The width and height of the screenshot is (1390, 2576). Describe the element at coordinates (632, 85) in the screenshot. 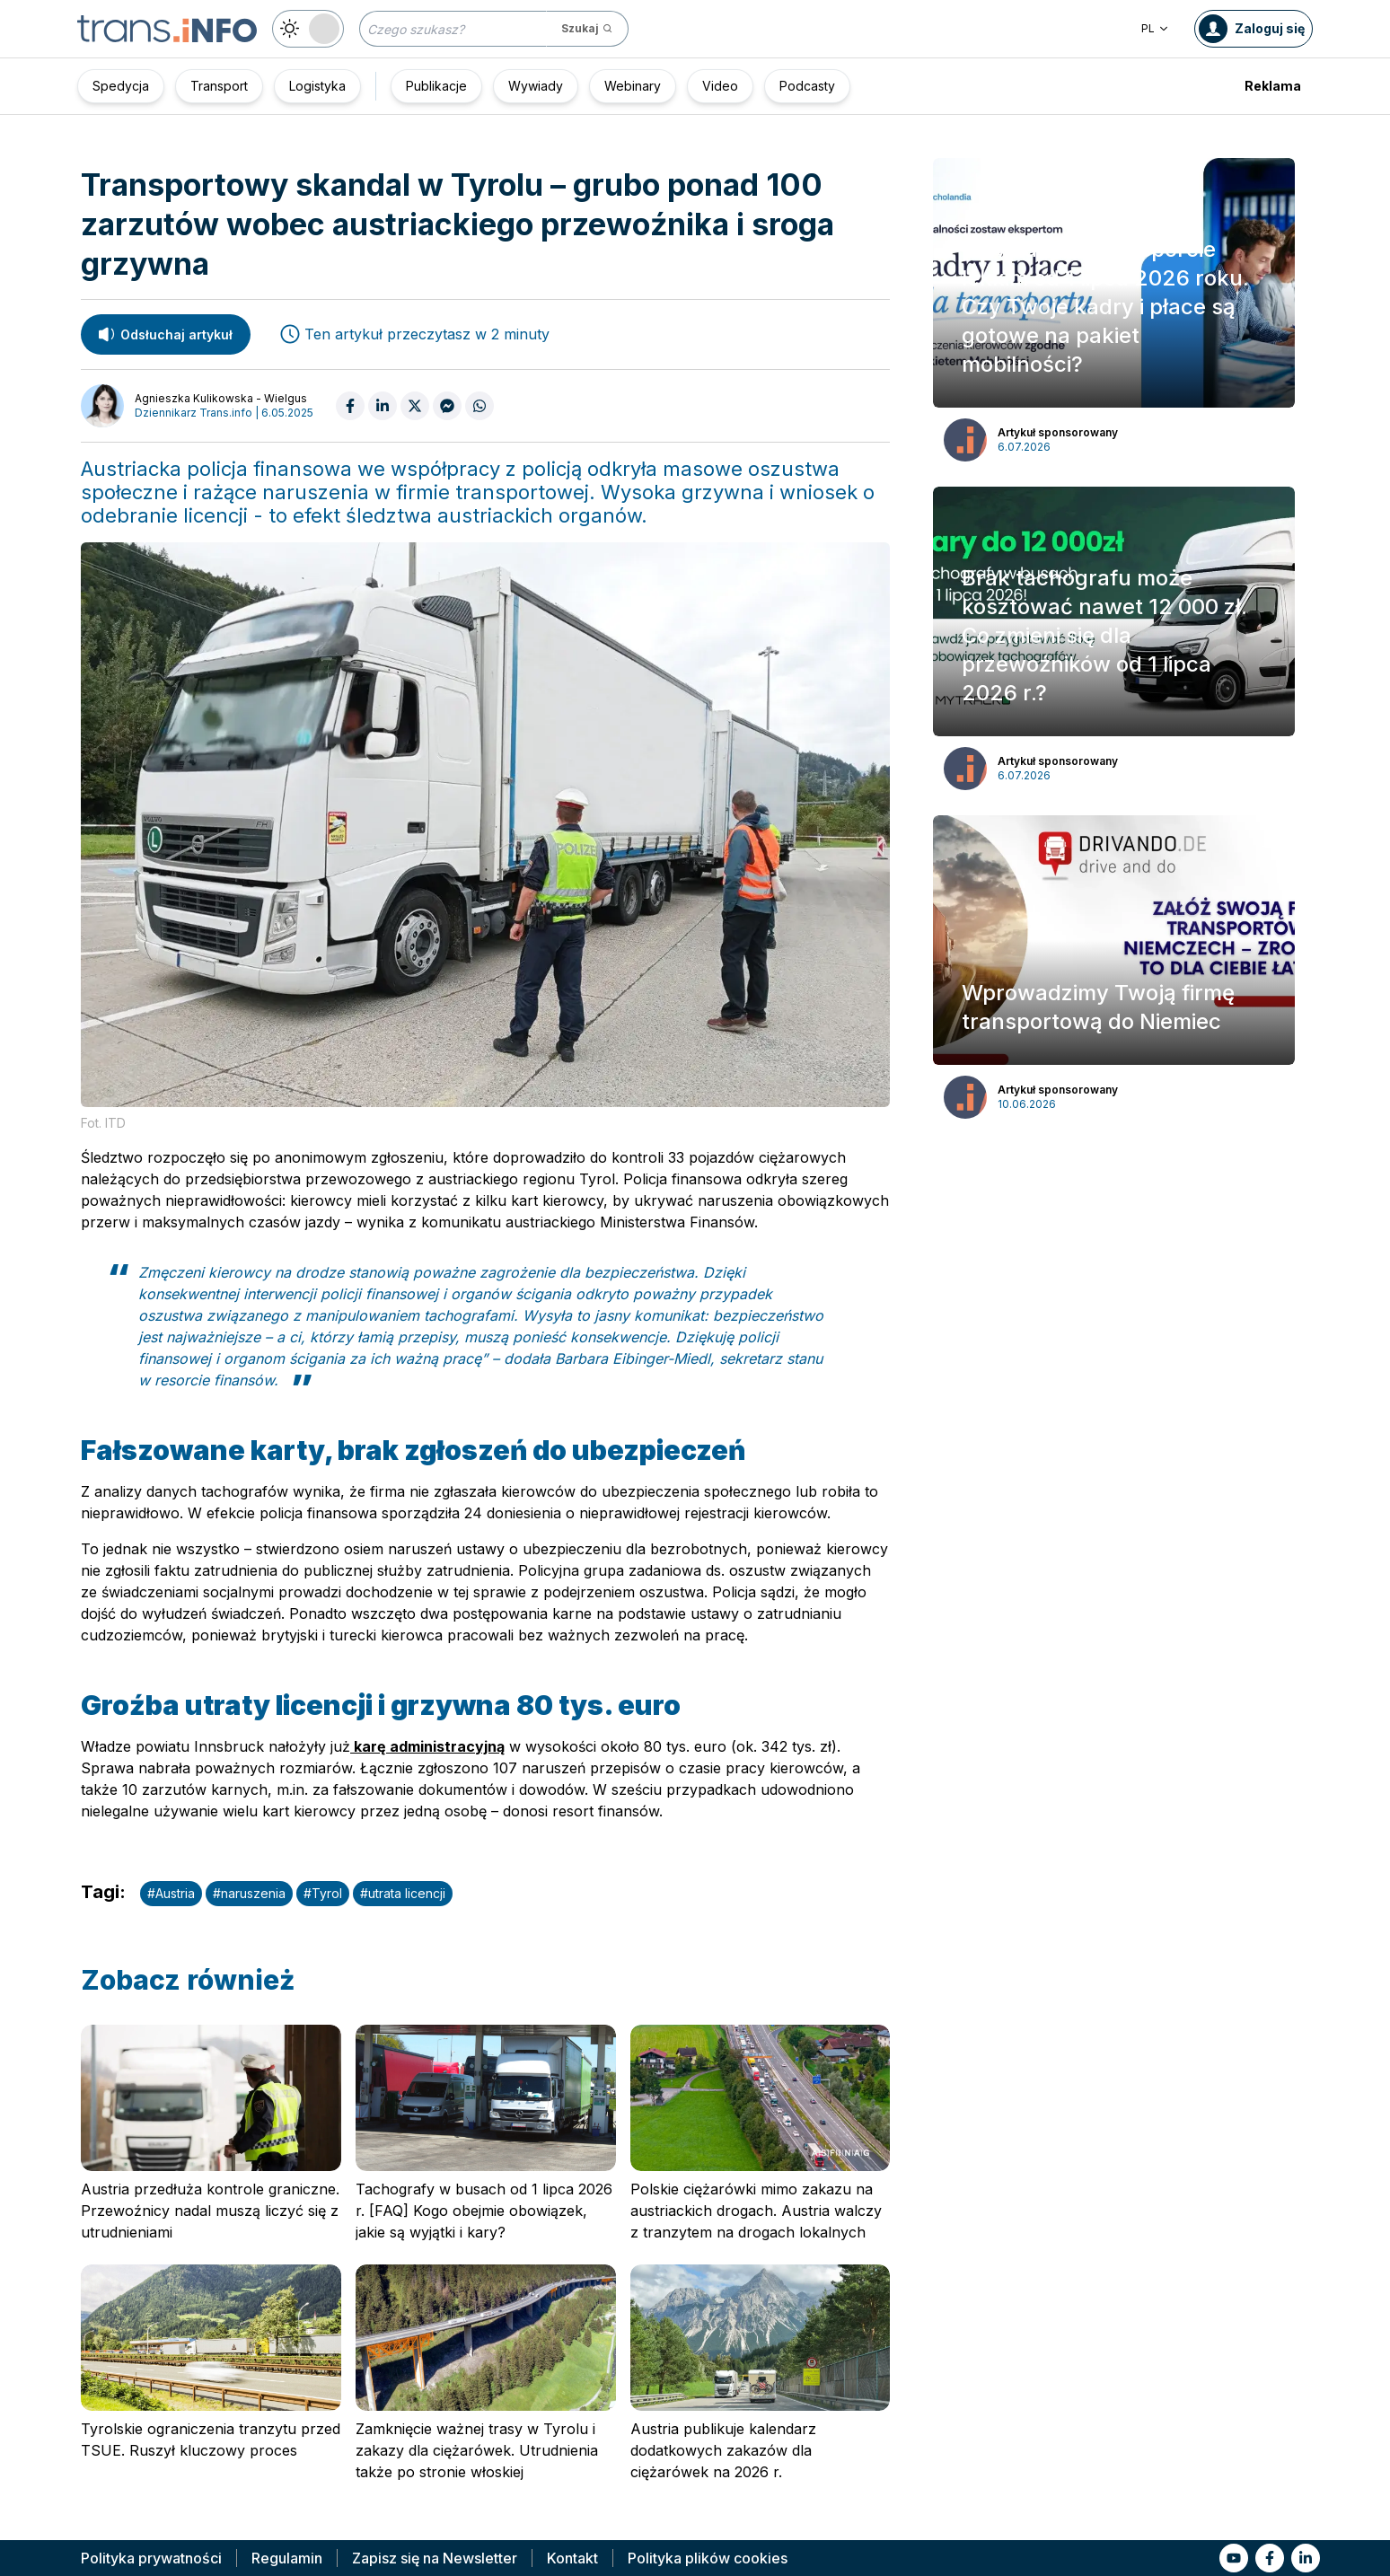

I see `Webinary` at that location.